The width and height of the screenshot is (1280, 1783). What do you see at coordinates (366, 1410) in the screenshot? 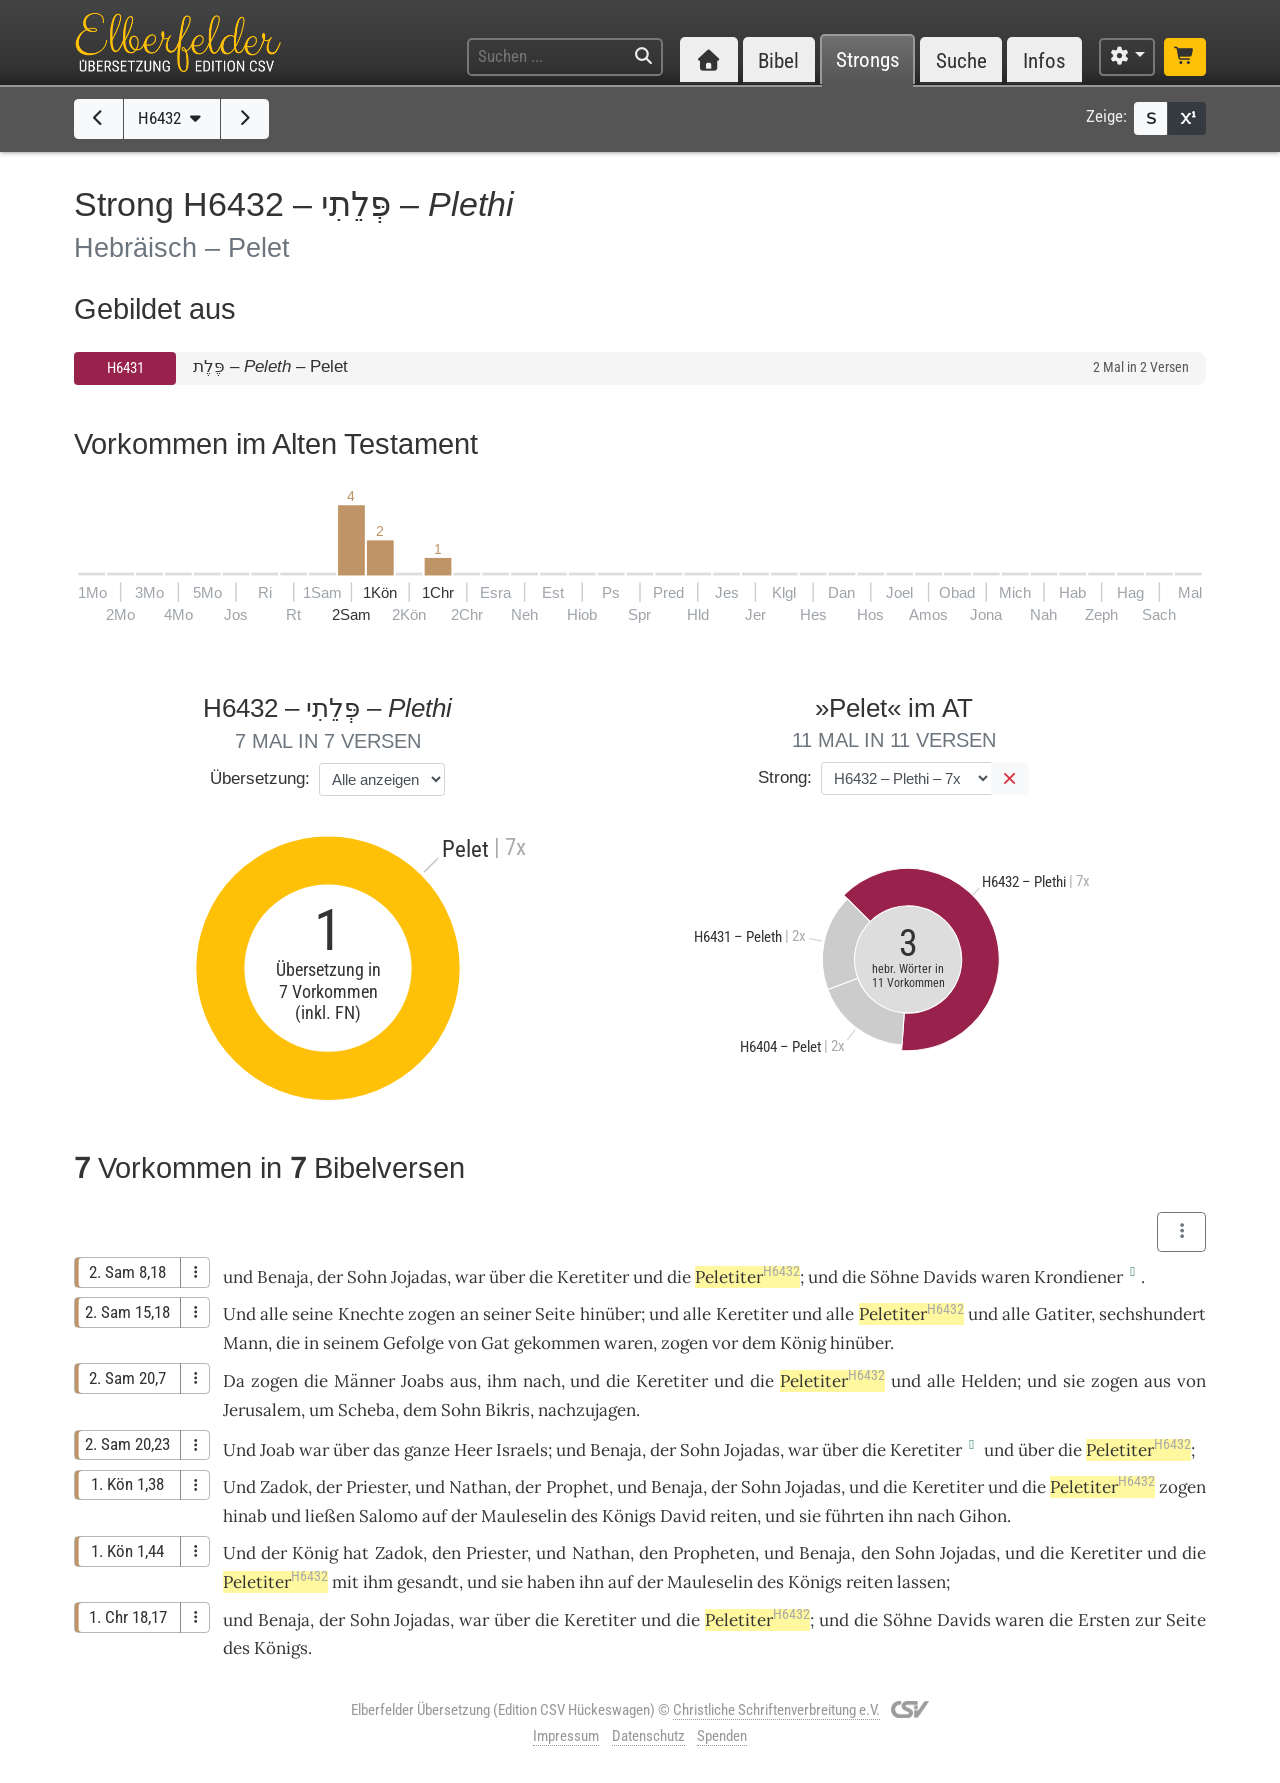
I see `Scheba` at bounding box center [366, 1410].